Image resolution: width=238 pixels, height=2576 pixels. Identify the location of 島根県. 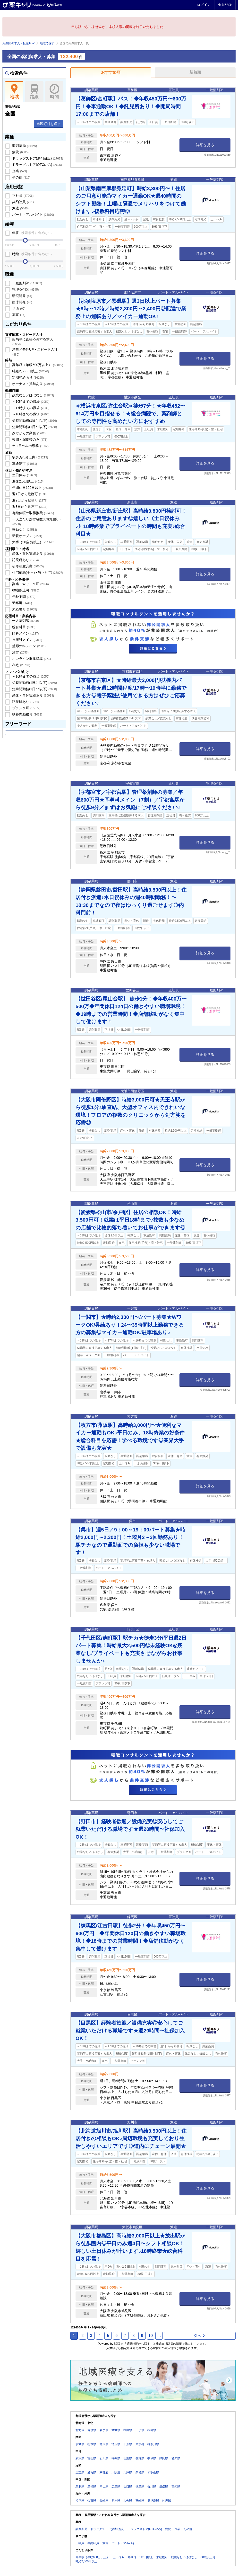
(91, 2486).